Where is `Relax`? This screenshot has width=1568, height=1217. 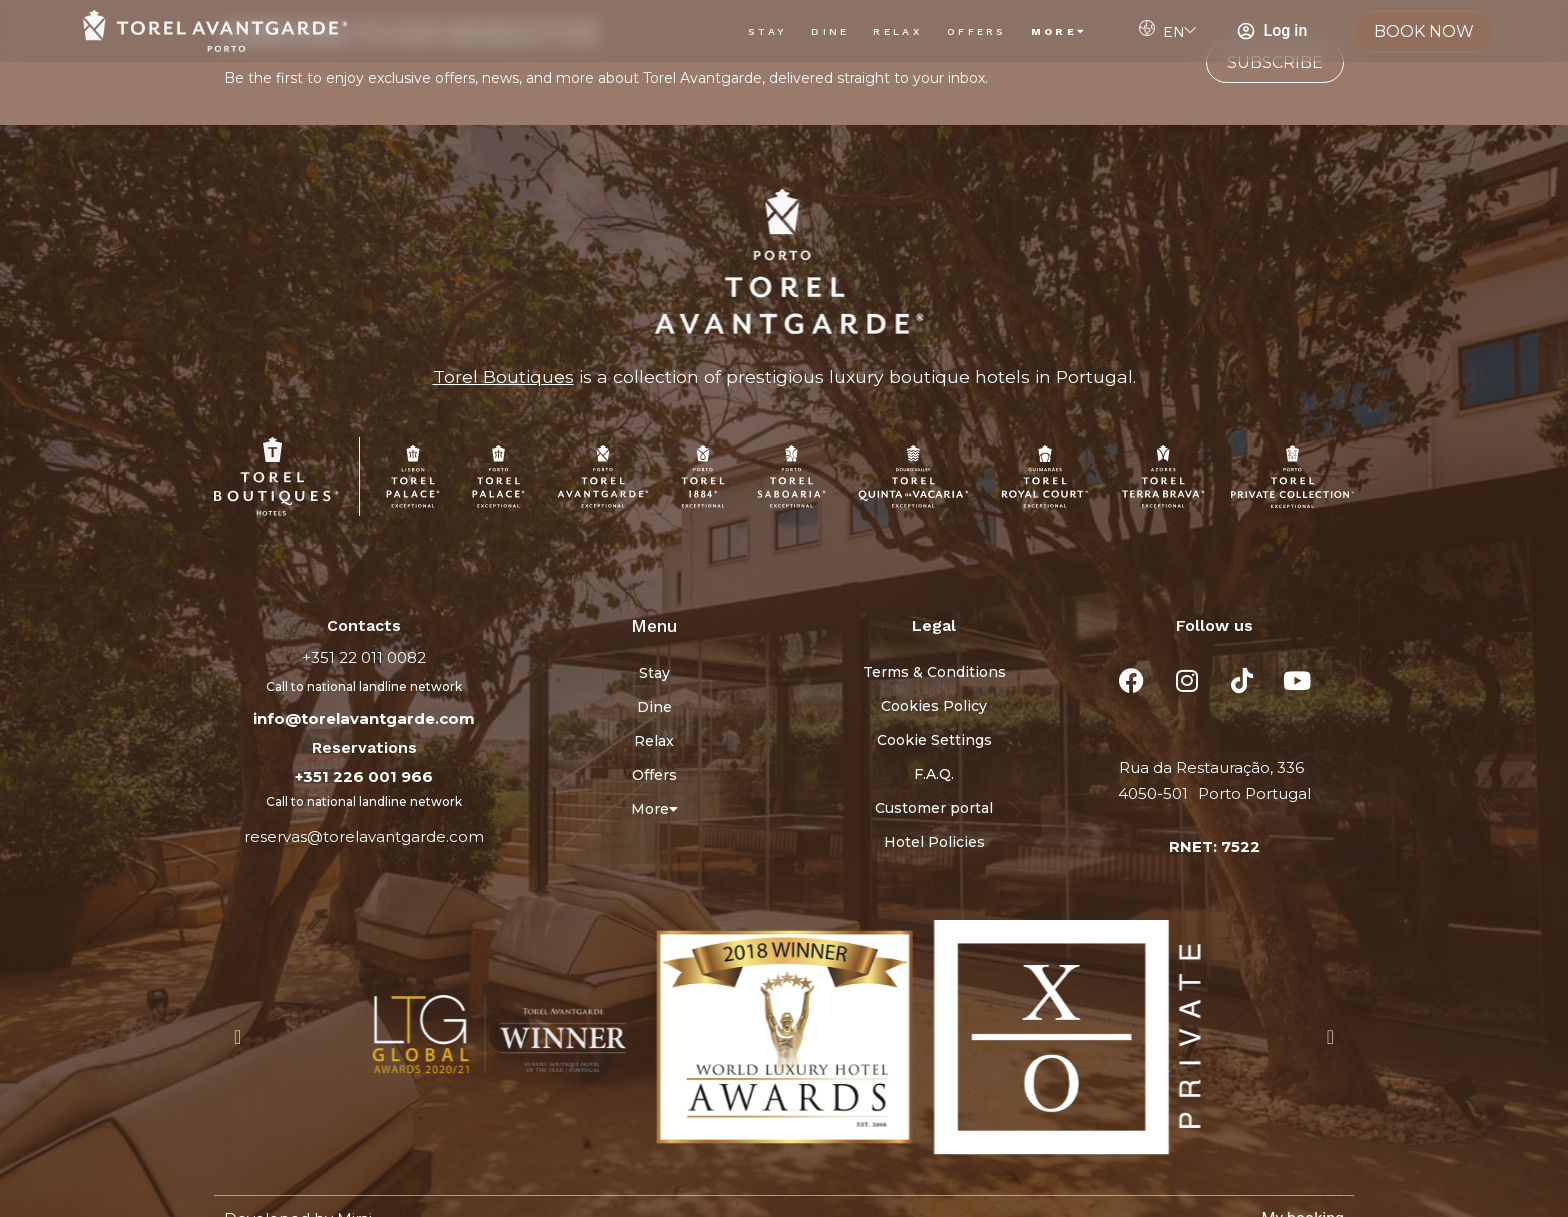
Relax is located at coordinates (898, 31).